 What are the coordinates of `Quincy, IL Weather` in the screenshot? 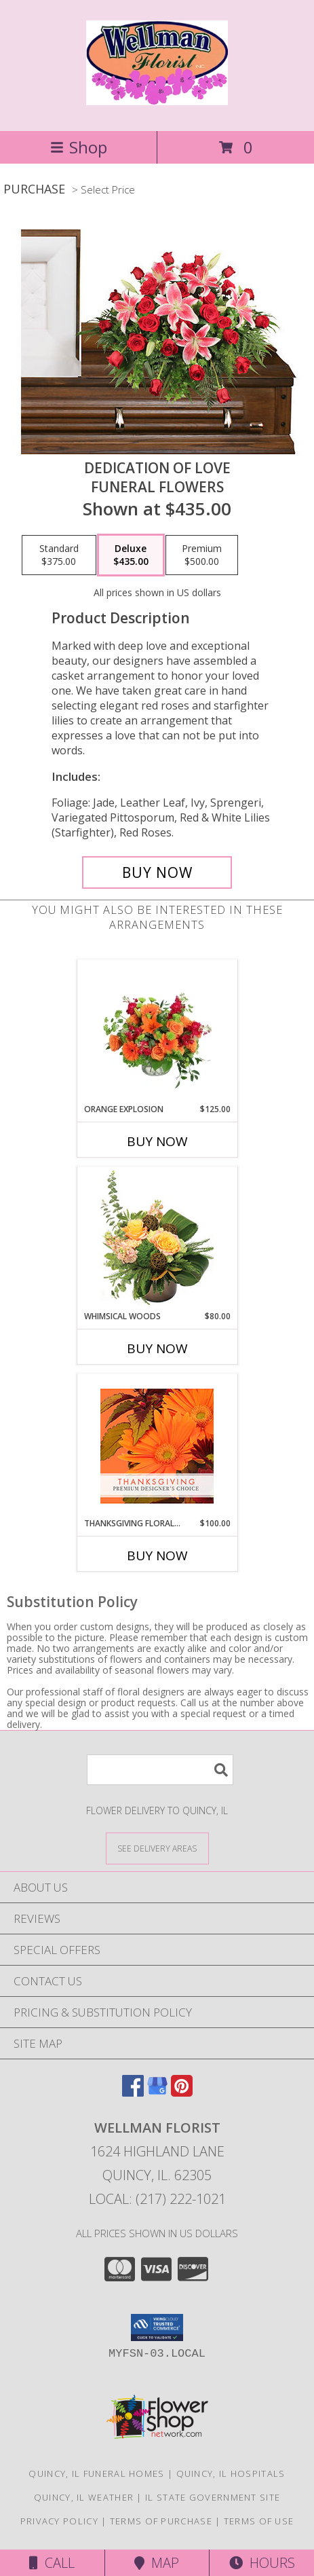 It's located at (84, 2497).